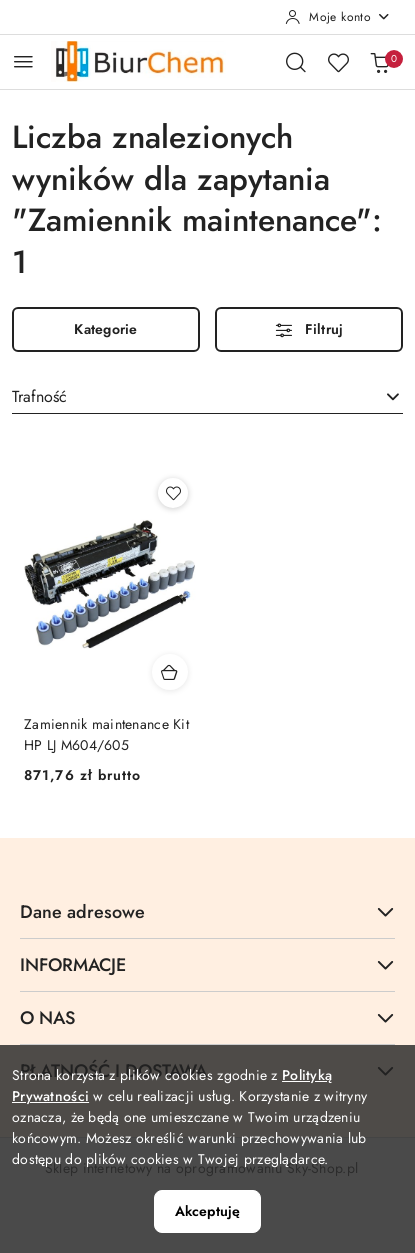 The width and height of the screenshot is (415, 1253). What do you see at coordinates (39, 396) in the screenshot?
I see `Trafność [textbox]` at bounding box center [39, 396].